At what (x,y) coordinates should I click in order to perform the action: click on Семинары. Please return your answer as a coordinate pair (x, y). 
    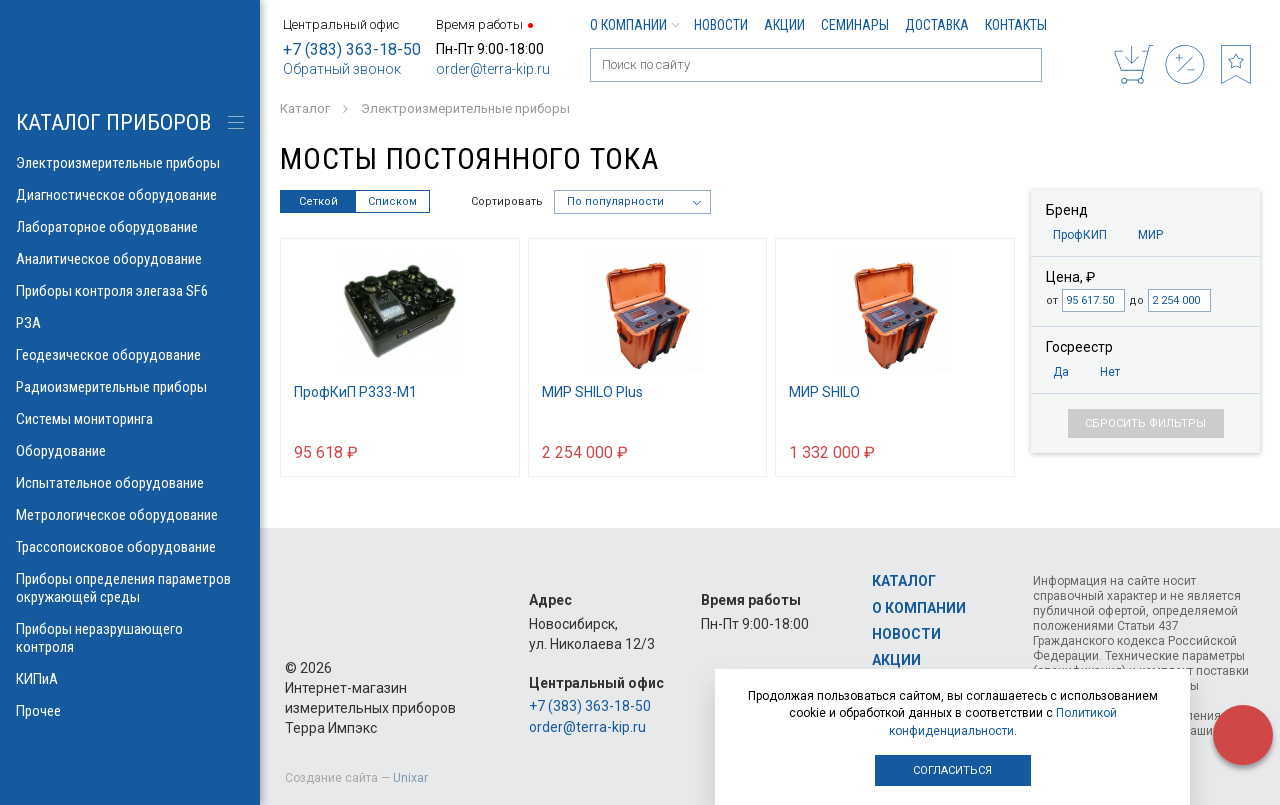
    Looking at the image, I should click on (855, 25).